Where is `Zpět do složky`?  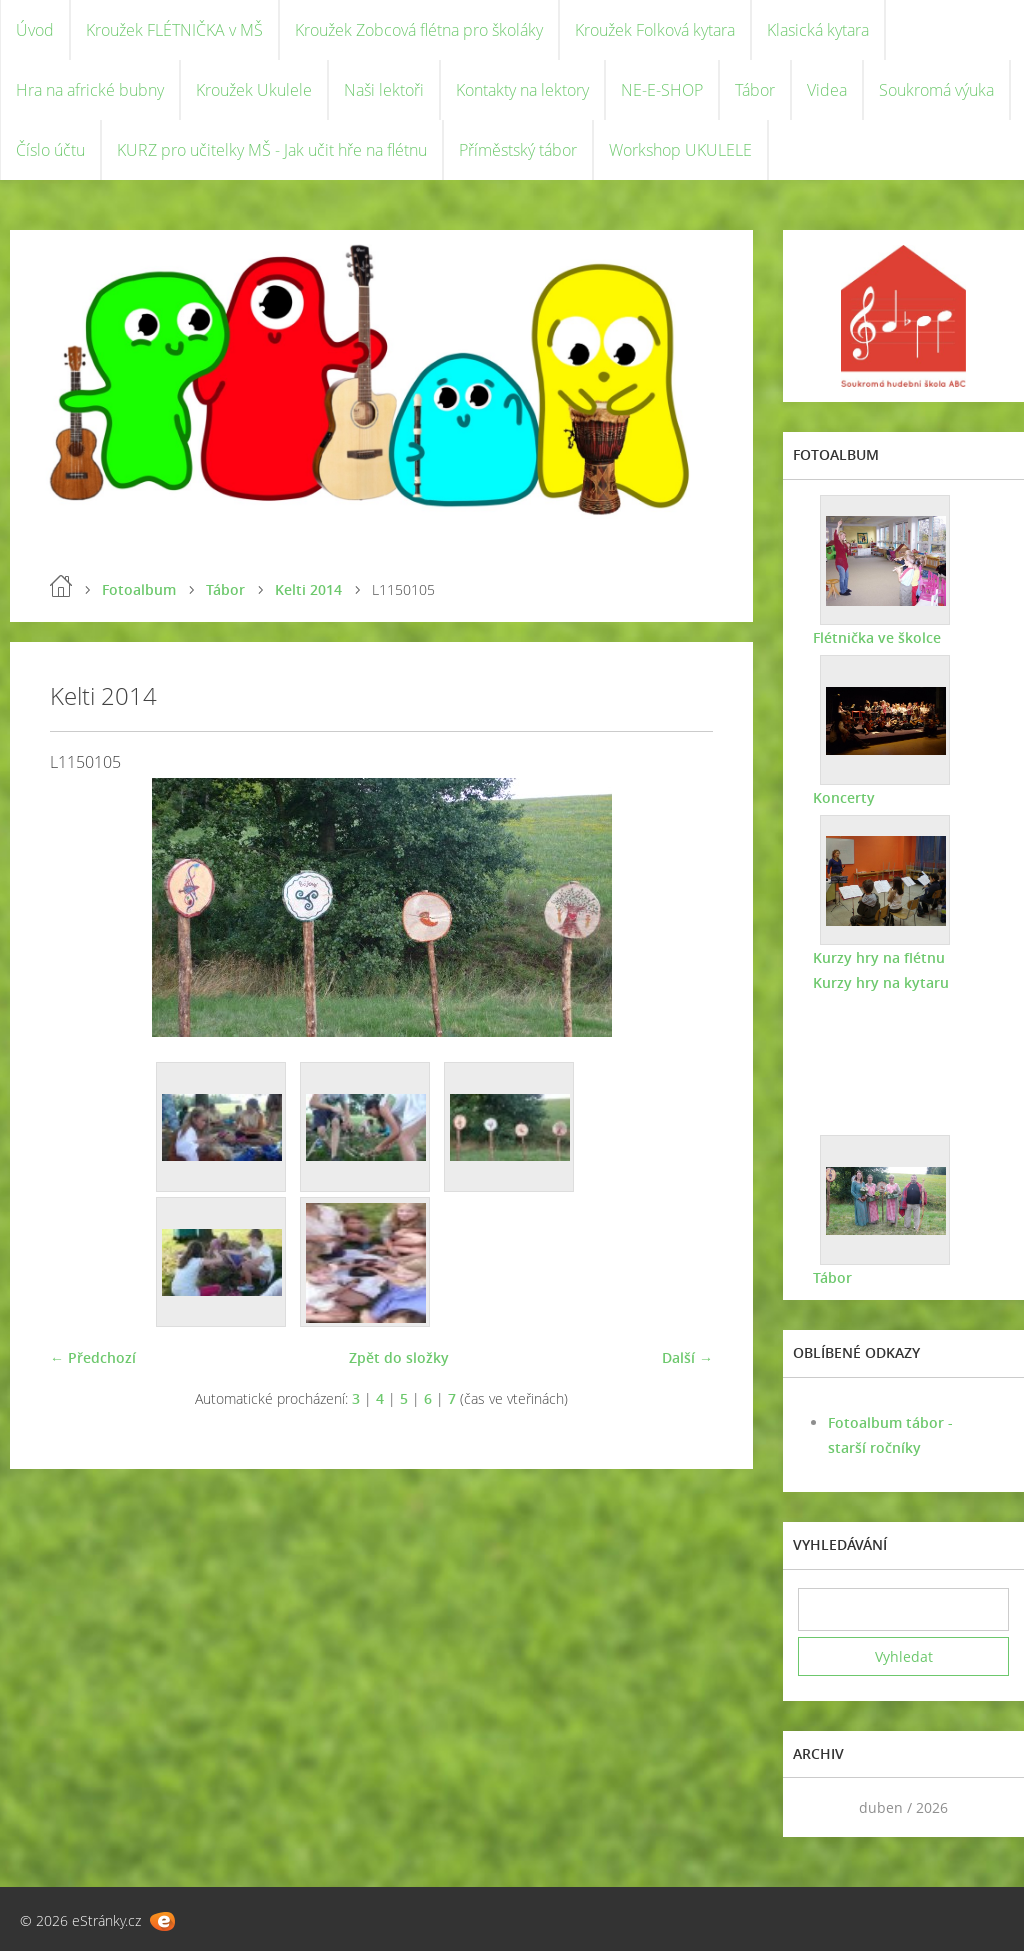
Zpět do složky is located at coordinates (399, 1357).